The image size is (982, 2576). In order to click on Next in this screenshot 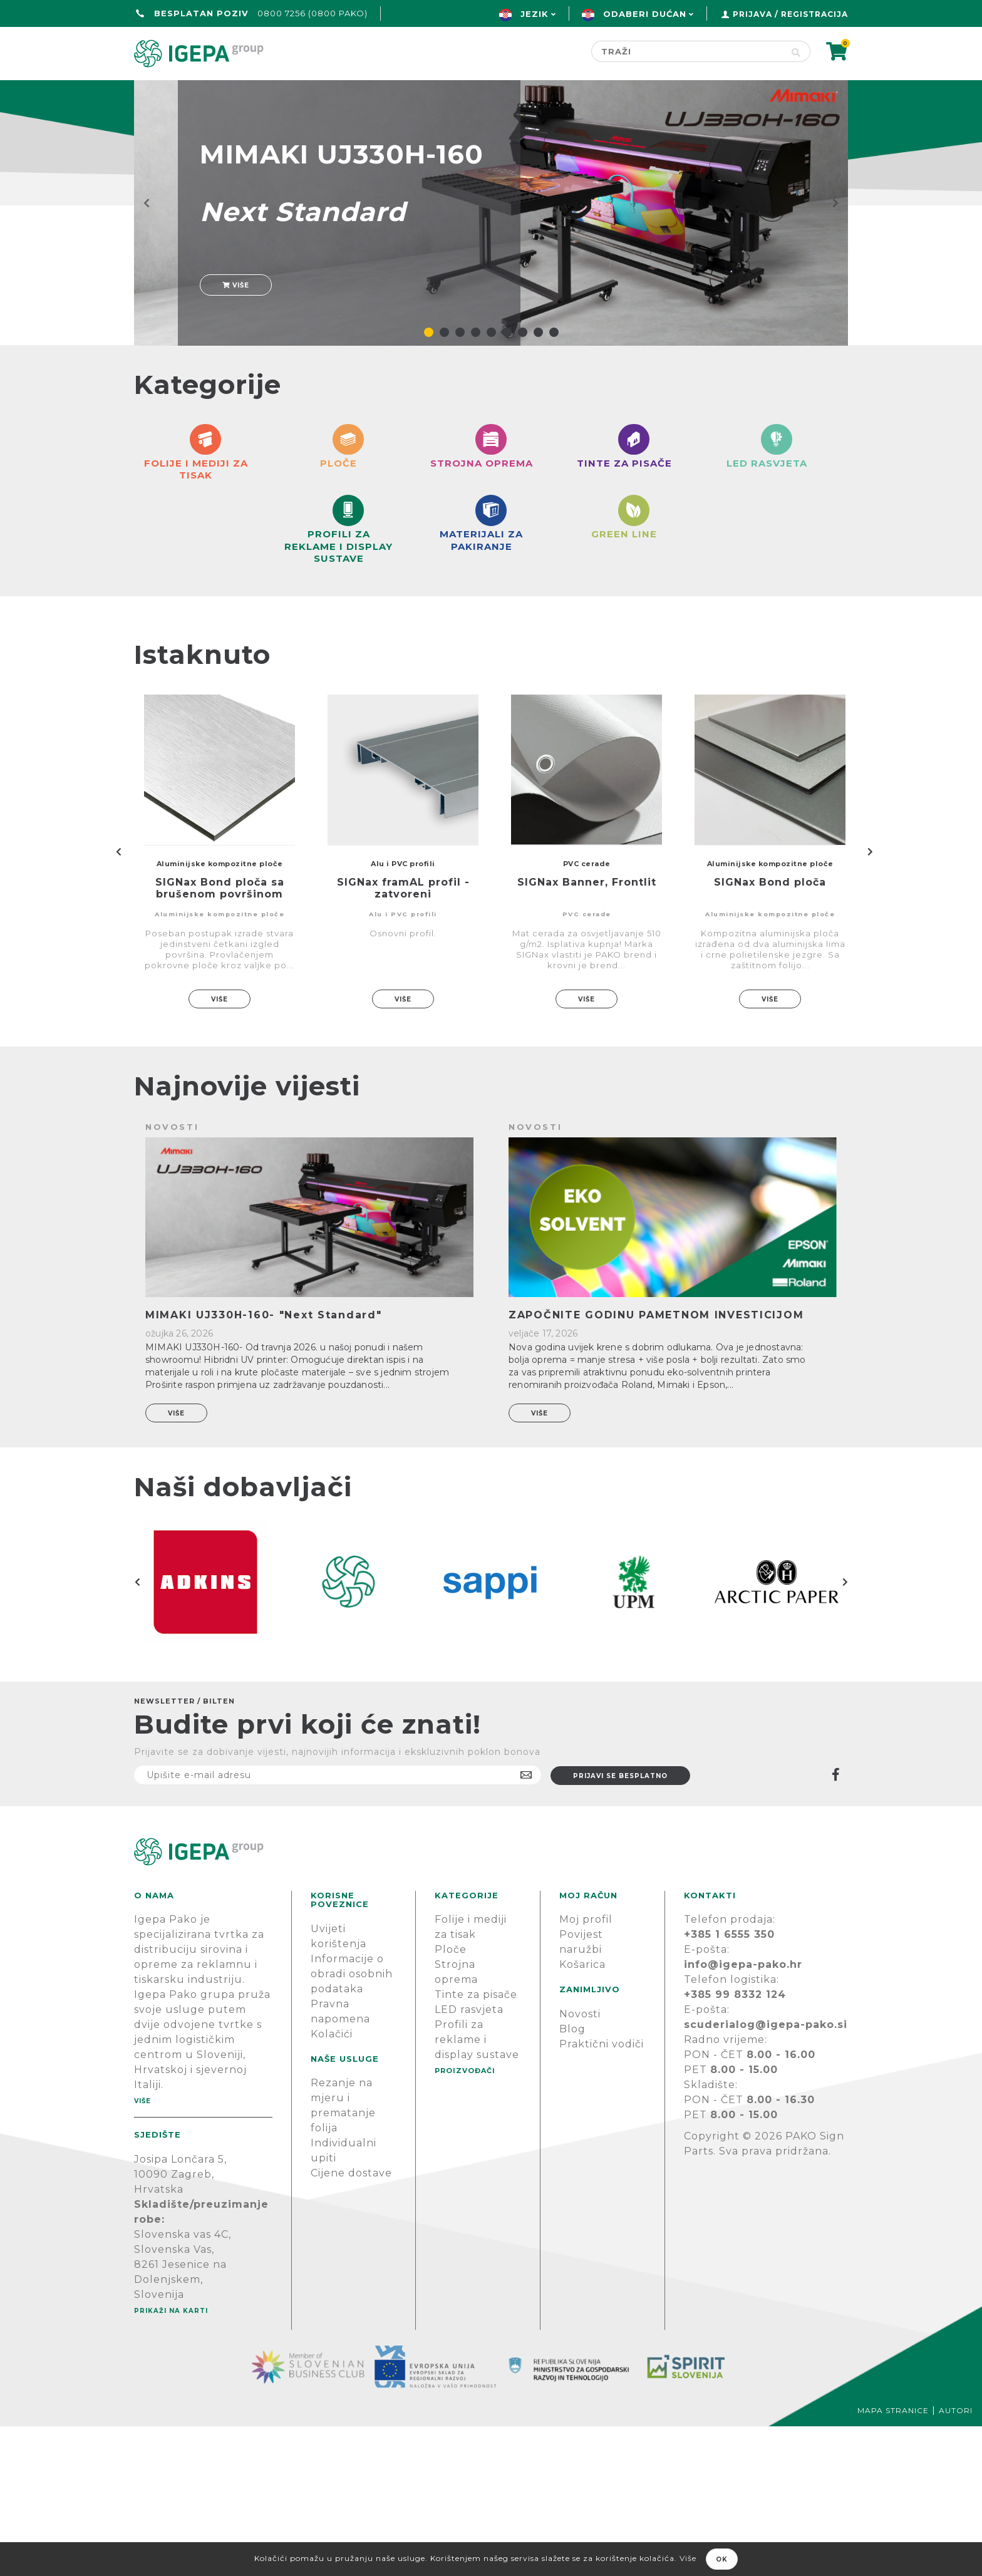, I will do `click(870, 1001)`.